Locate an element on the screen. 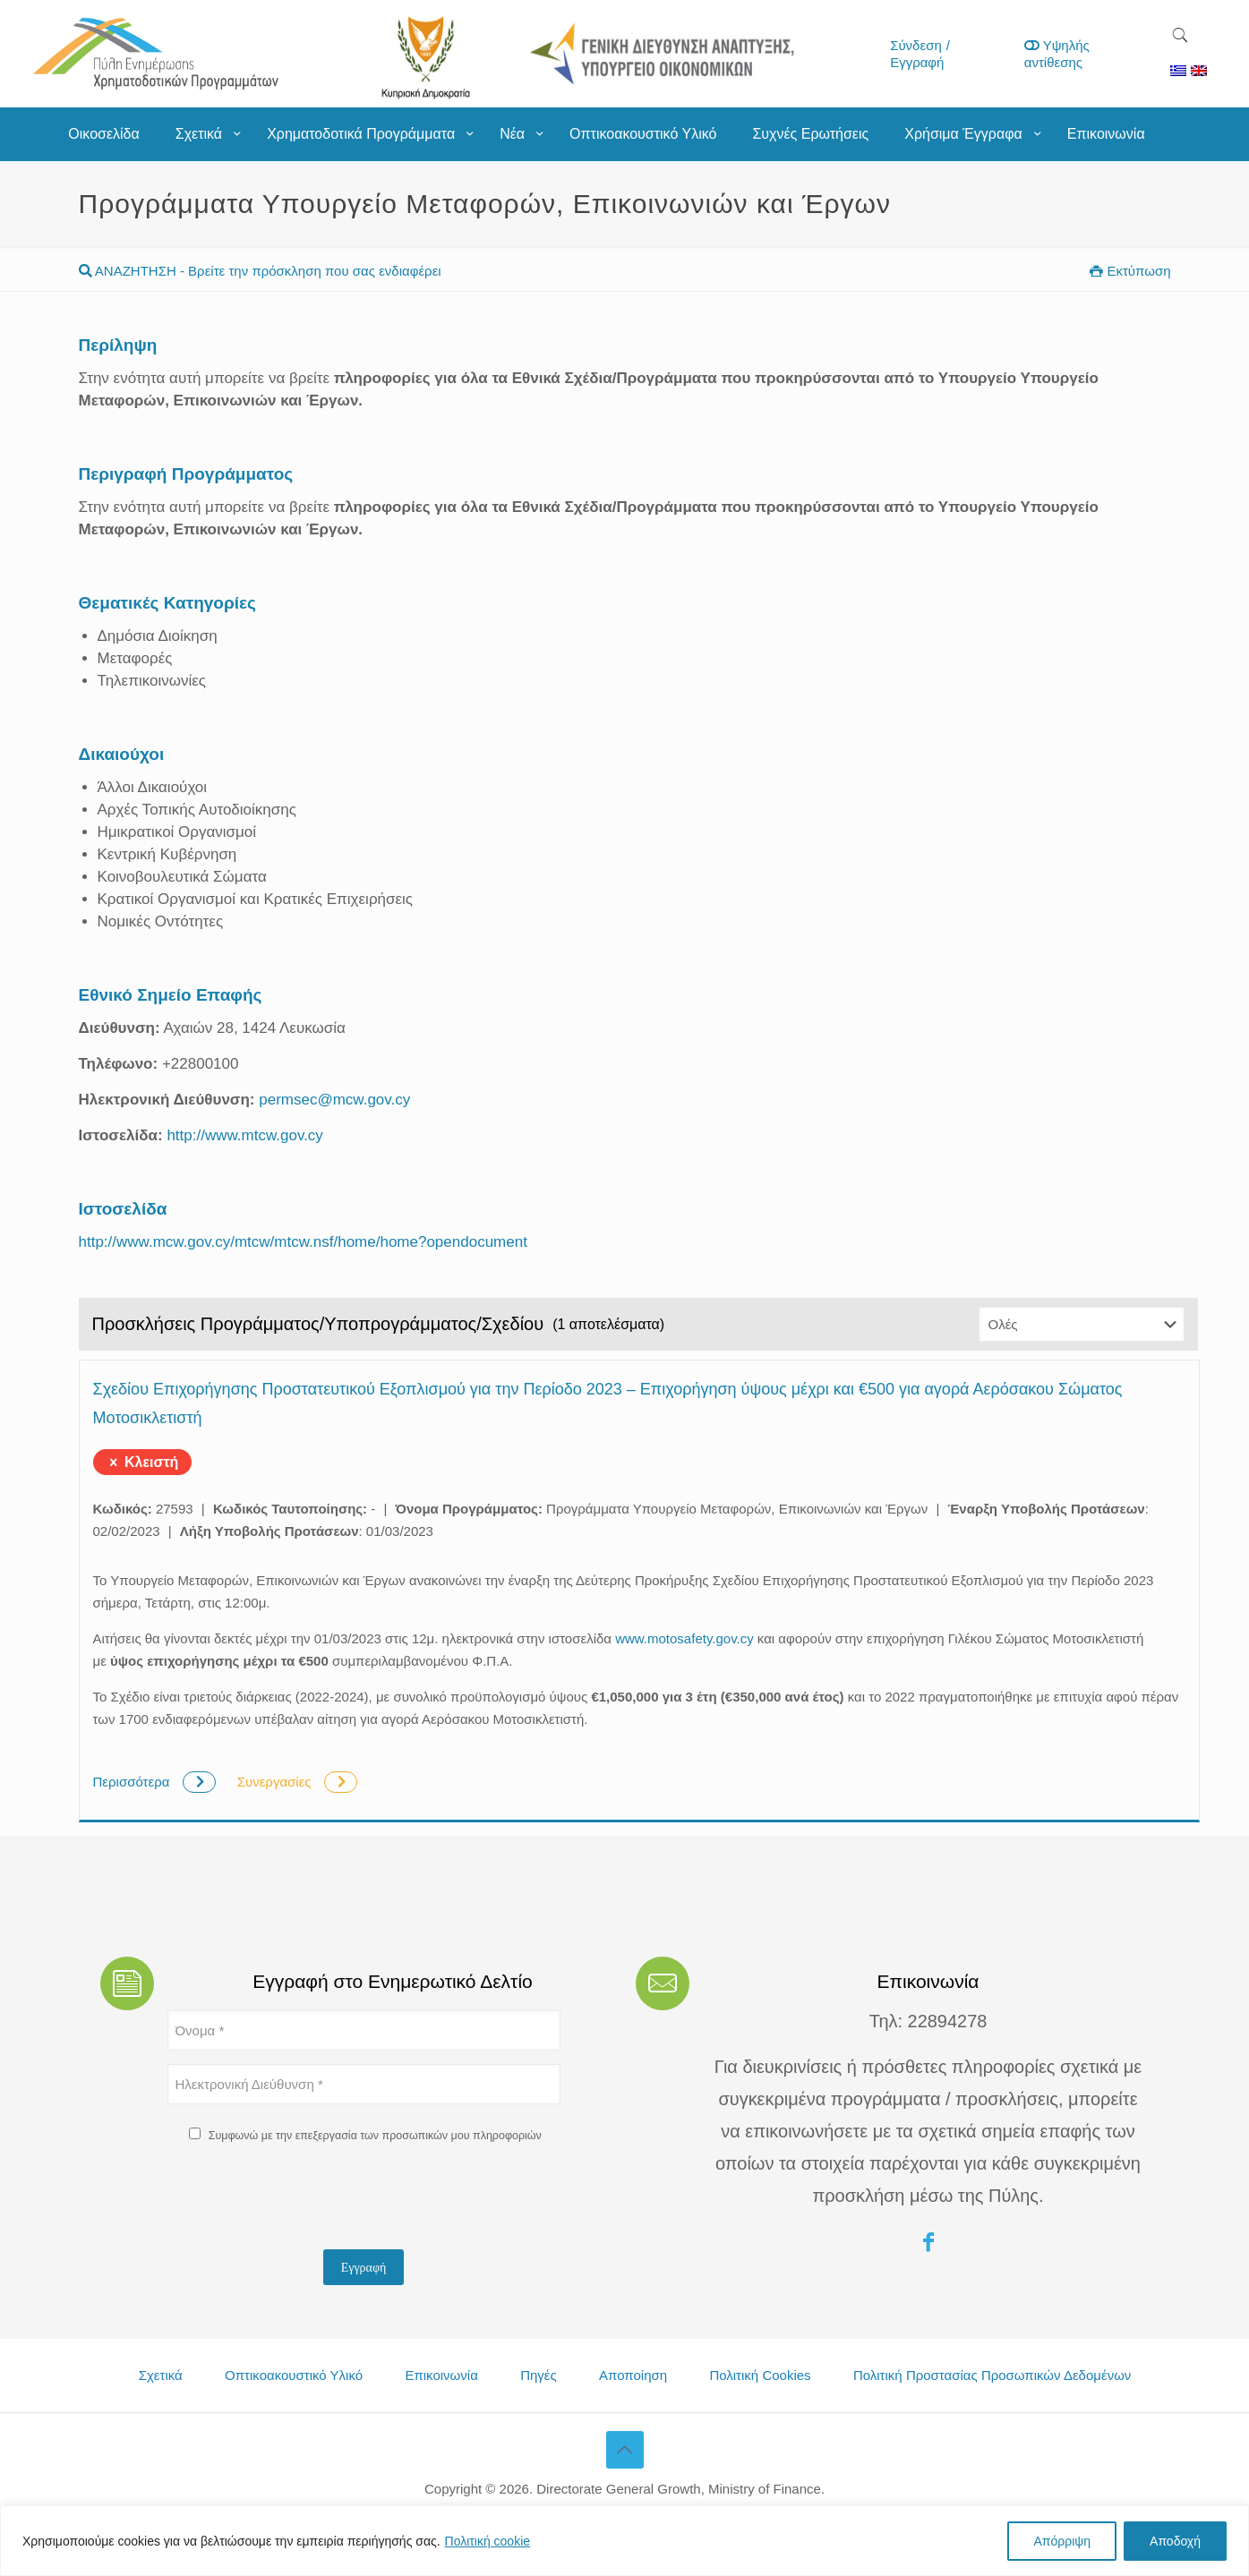  Εκτύπωση is located at coordinates (1130, 270).